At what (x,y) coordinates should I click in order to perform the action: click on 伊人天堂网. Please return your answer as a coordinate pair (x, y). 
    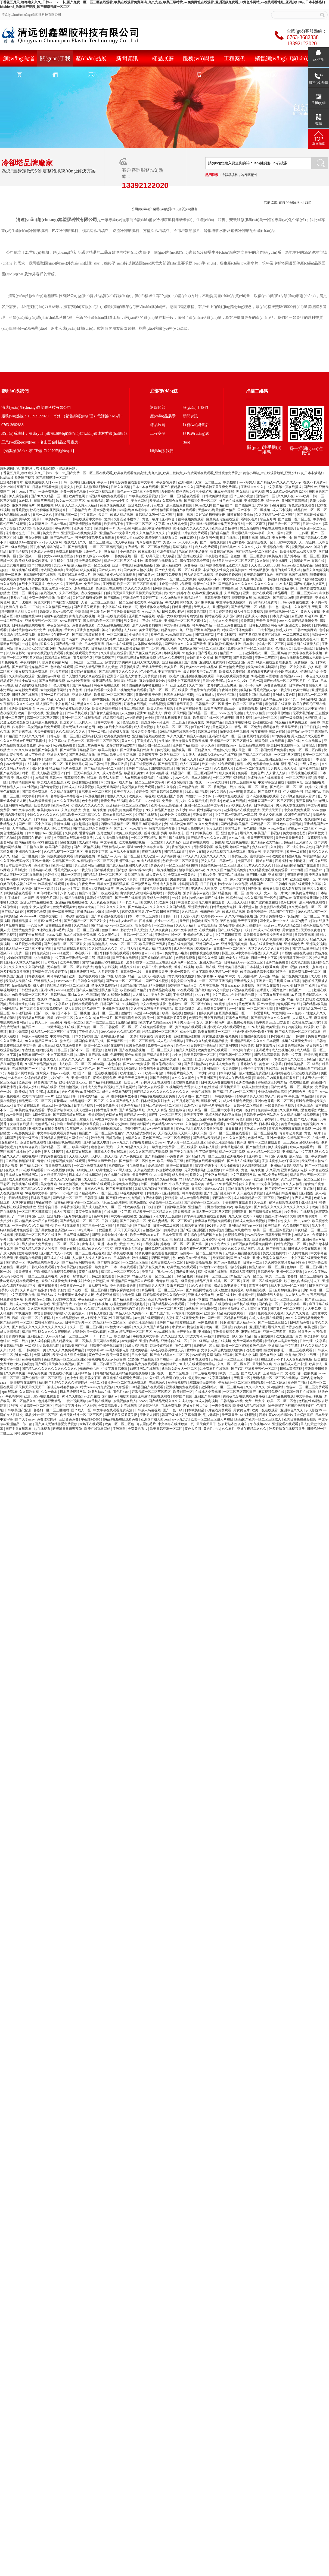
    Looking at the image, I should click on (54, 542).